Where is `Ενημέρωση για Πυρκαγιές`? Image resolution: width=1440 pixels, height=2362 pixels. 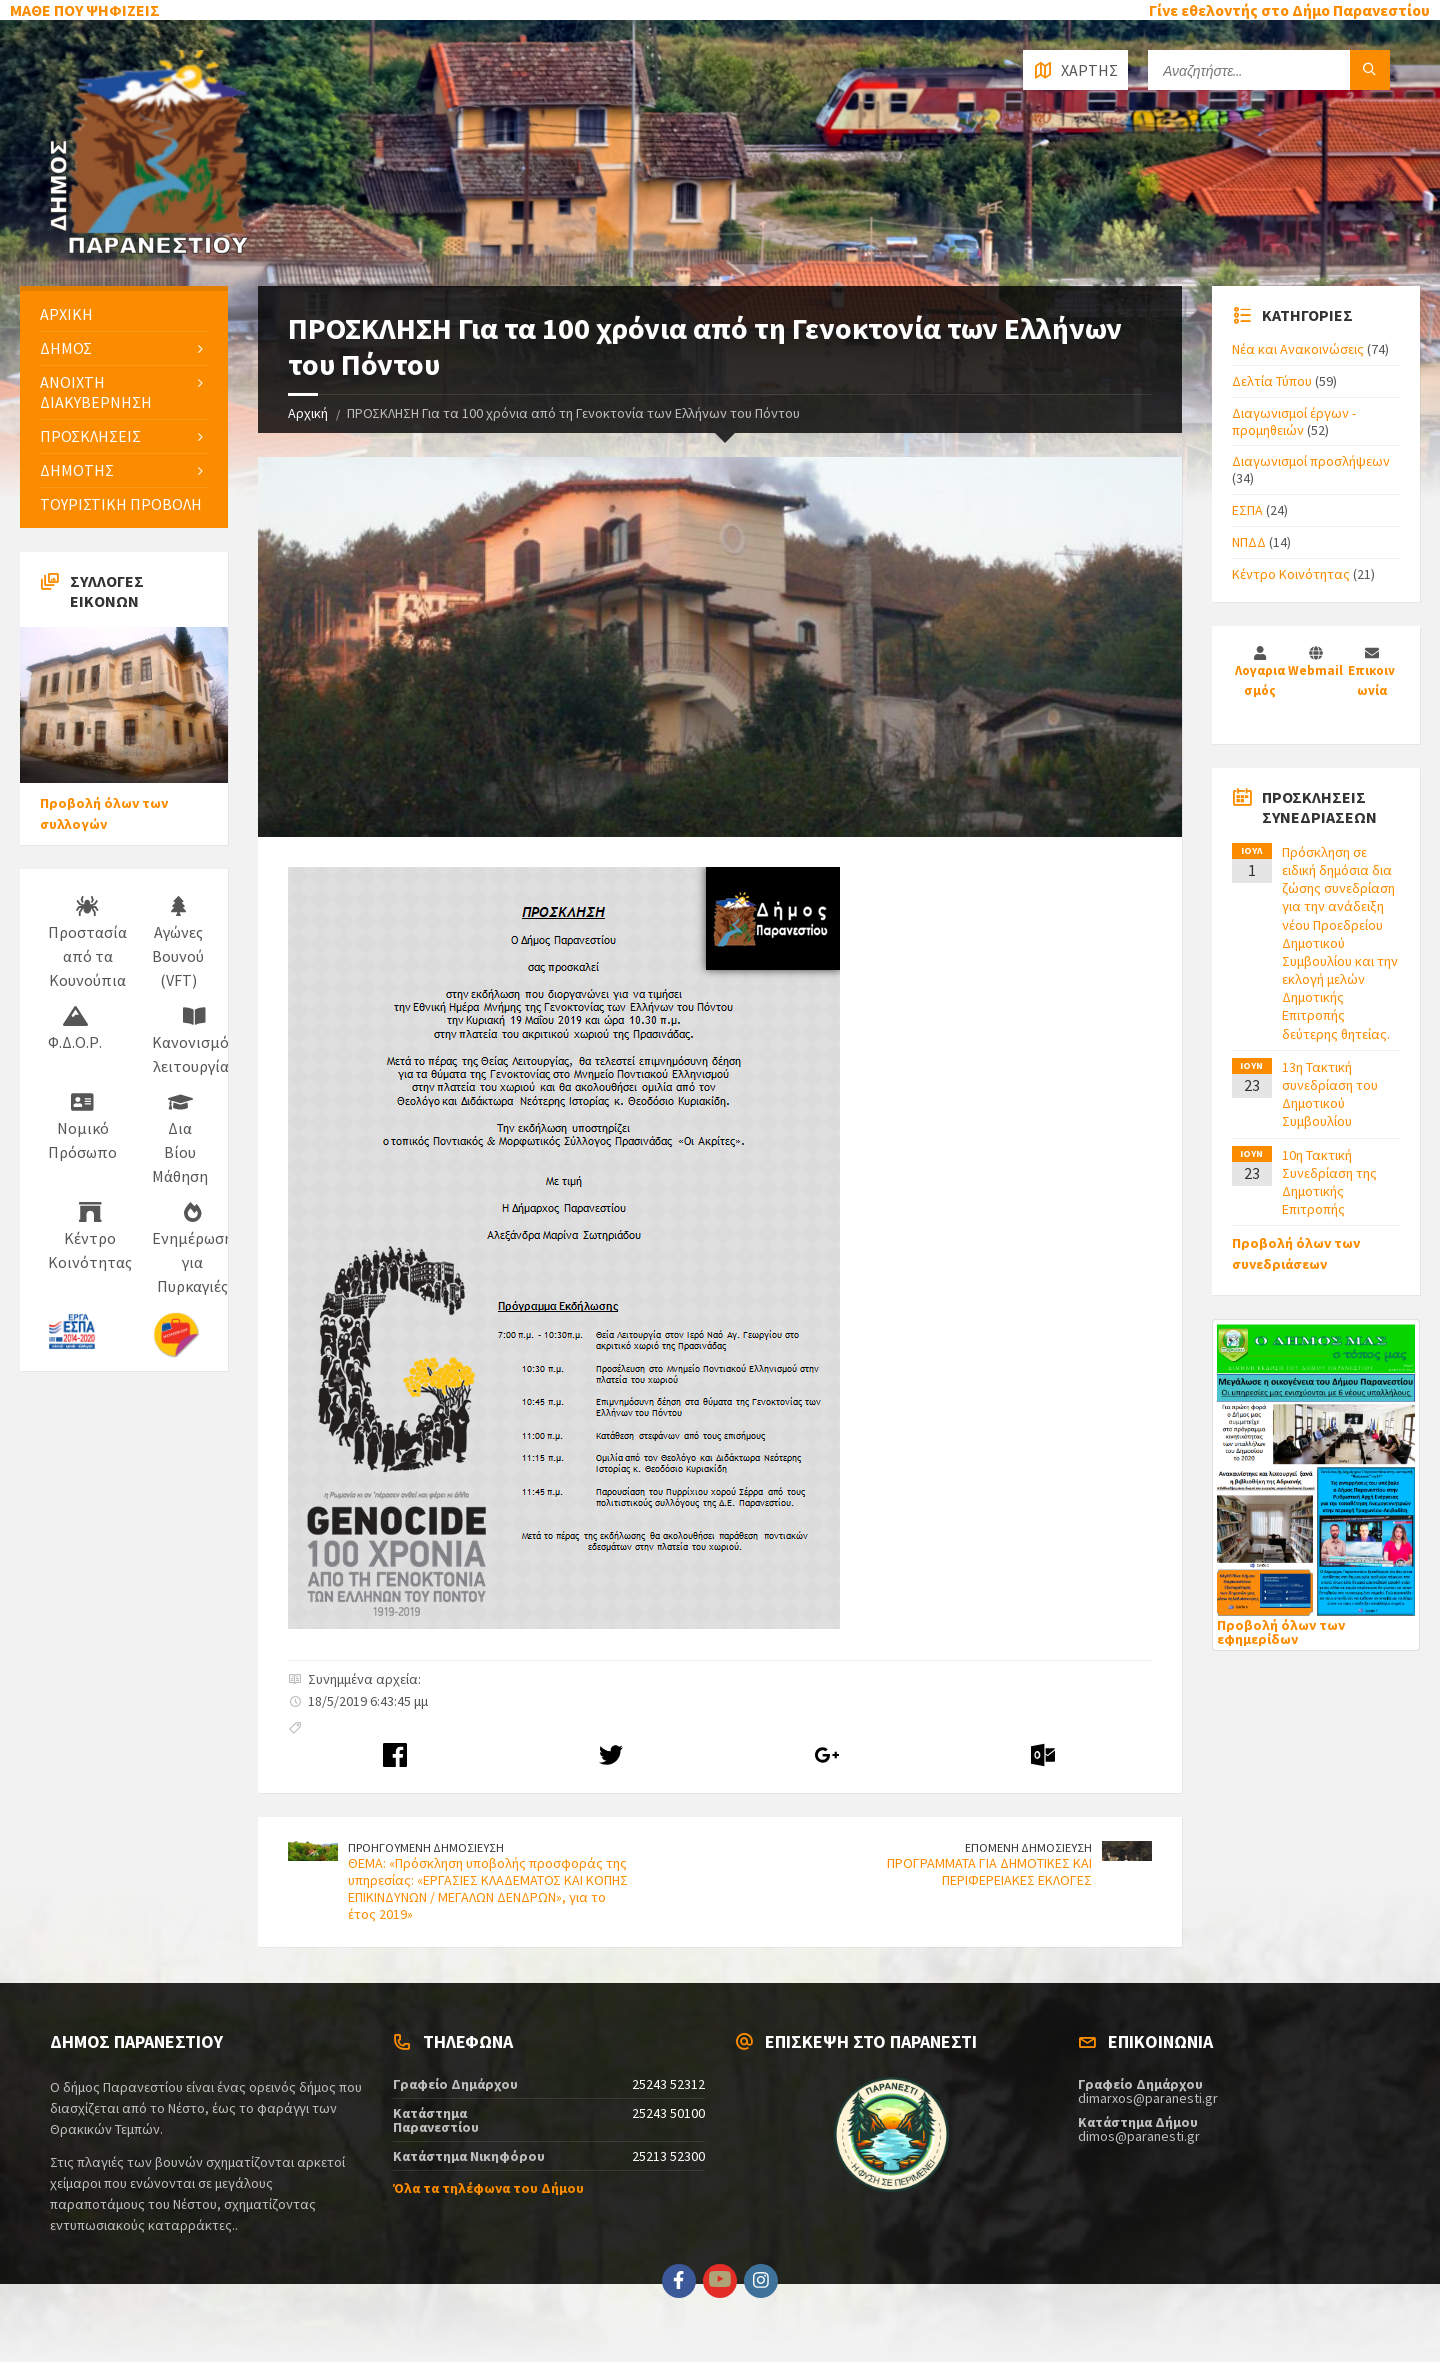 Ενημέρωση για Πυρκαγιές is located at coordinates (192, 1249).